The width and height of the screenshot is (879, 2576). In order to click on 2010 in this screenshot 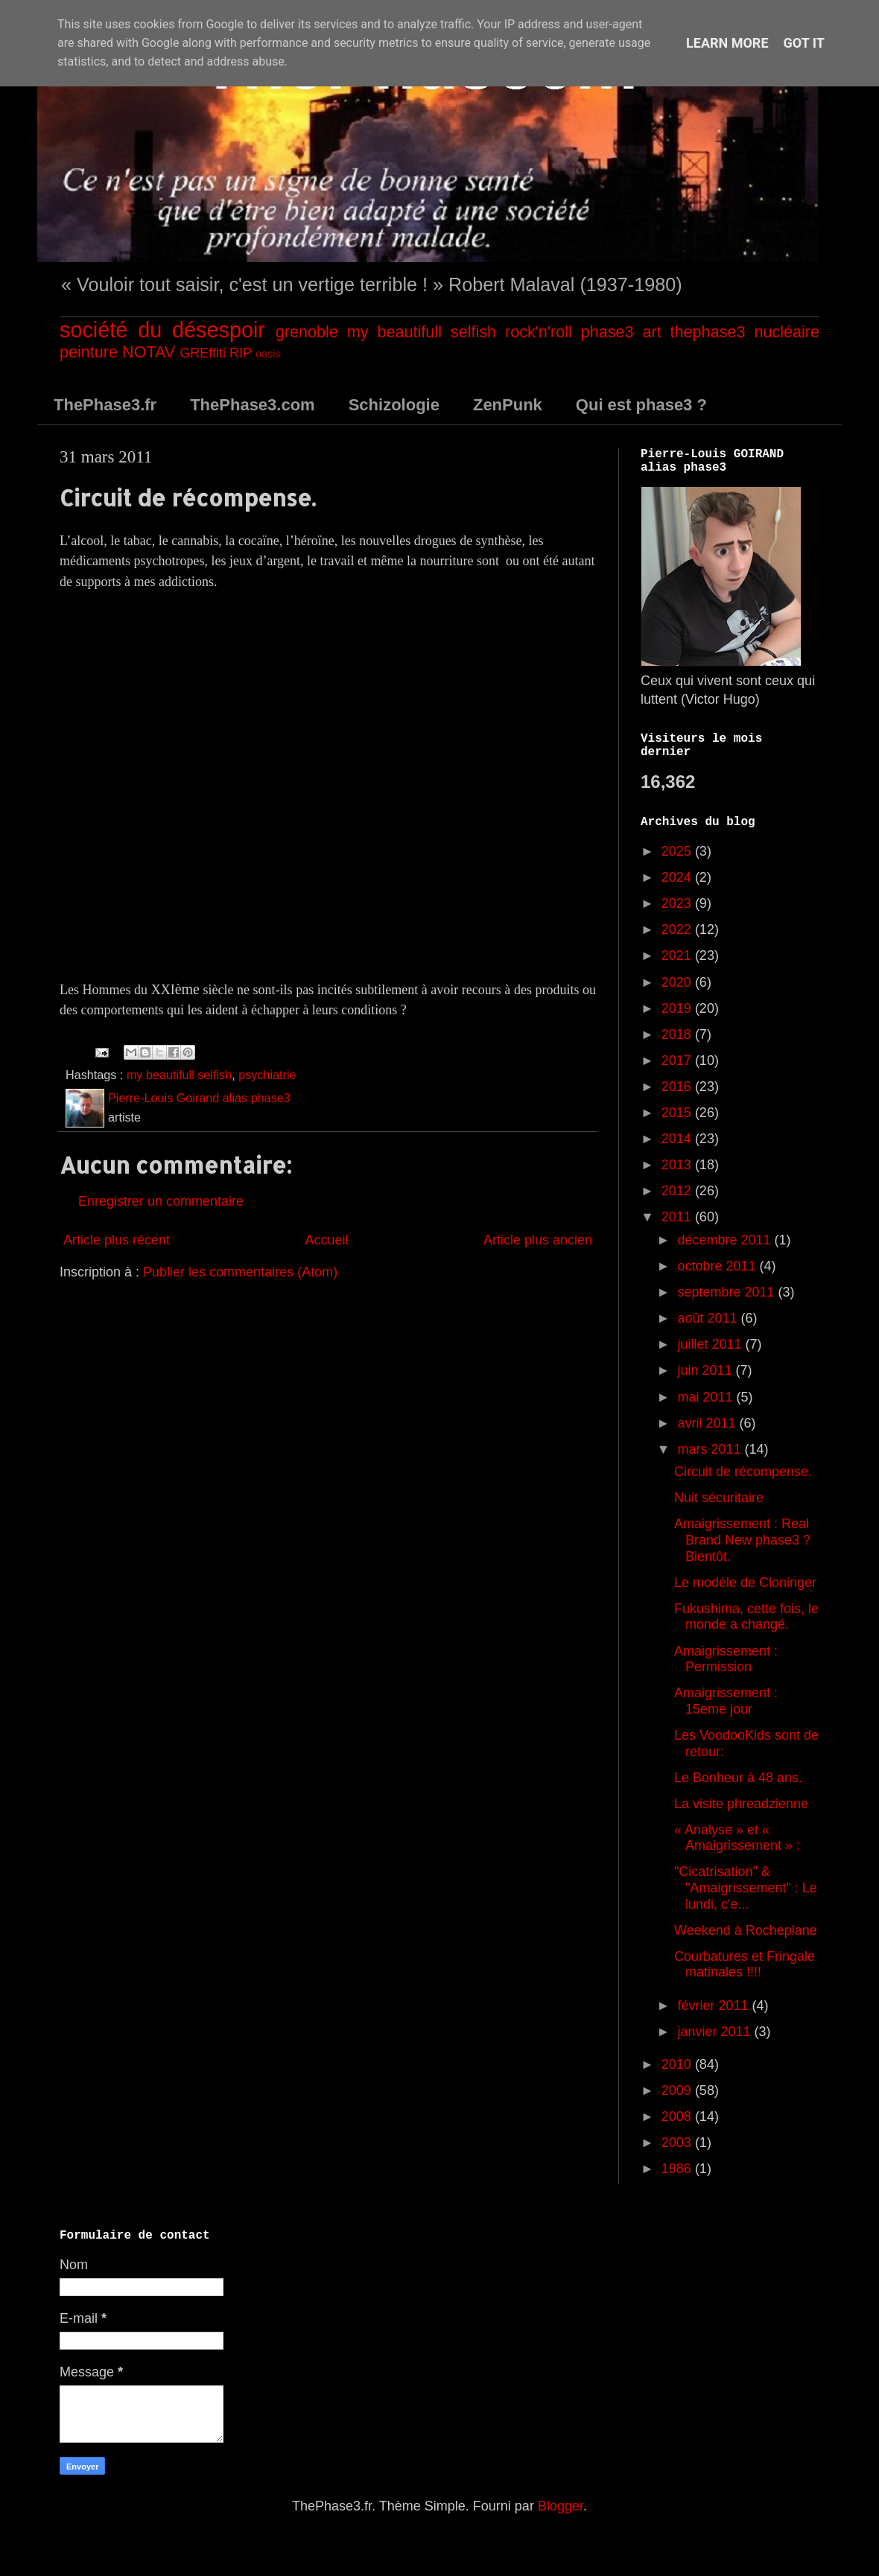, I will do `click(678, 2064)`.